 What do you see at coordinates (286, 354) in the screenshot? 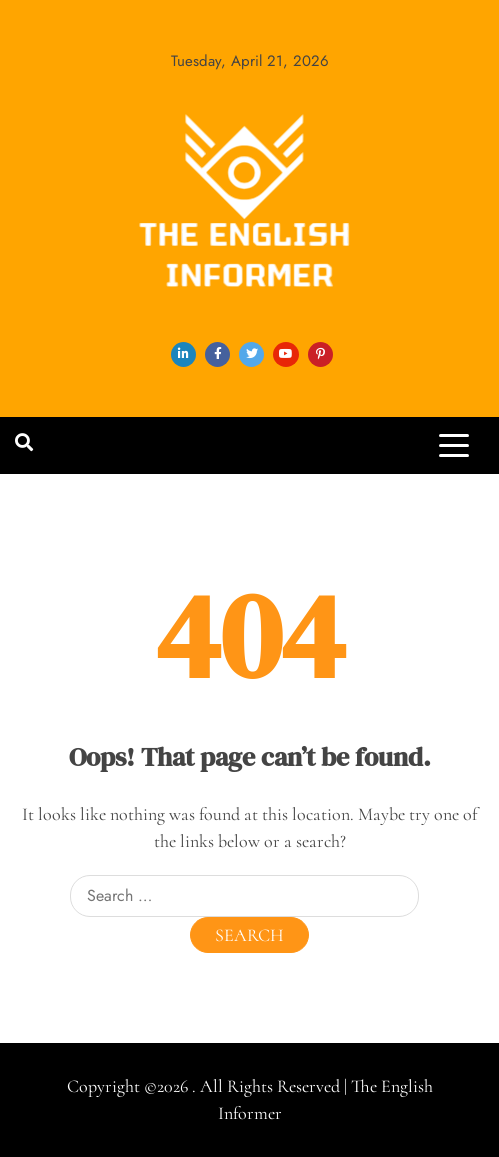
I see `youtube` at bounding box center [286, 354].